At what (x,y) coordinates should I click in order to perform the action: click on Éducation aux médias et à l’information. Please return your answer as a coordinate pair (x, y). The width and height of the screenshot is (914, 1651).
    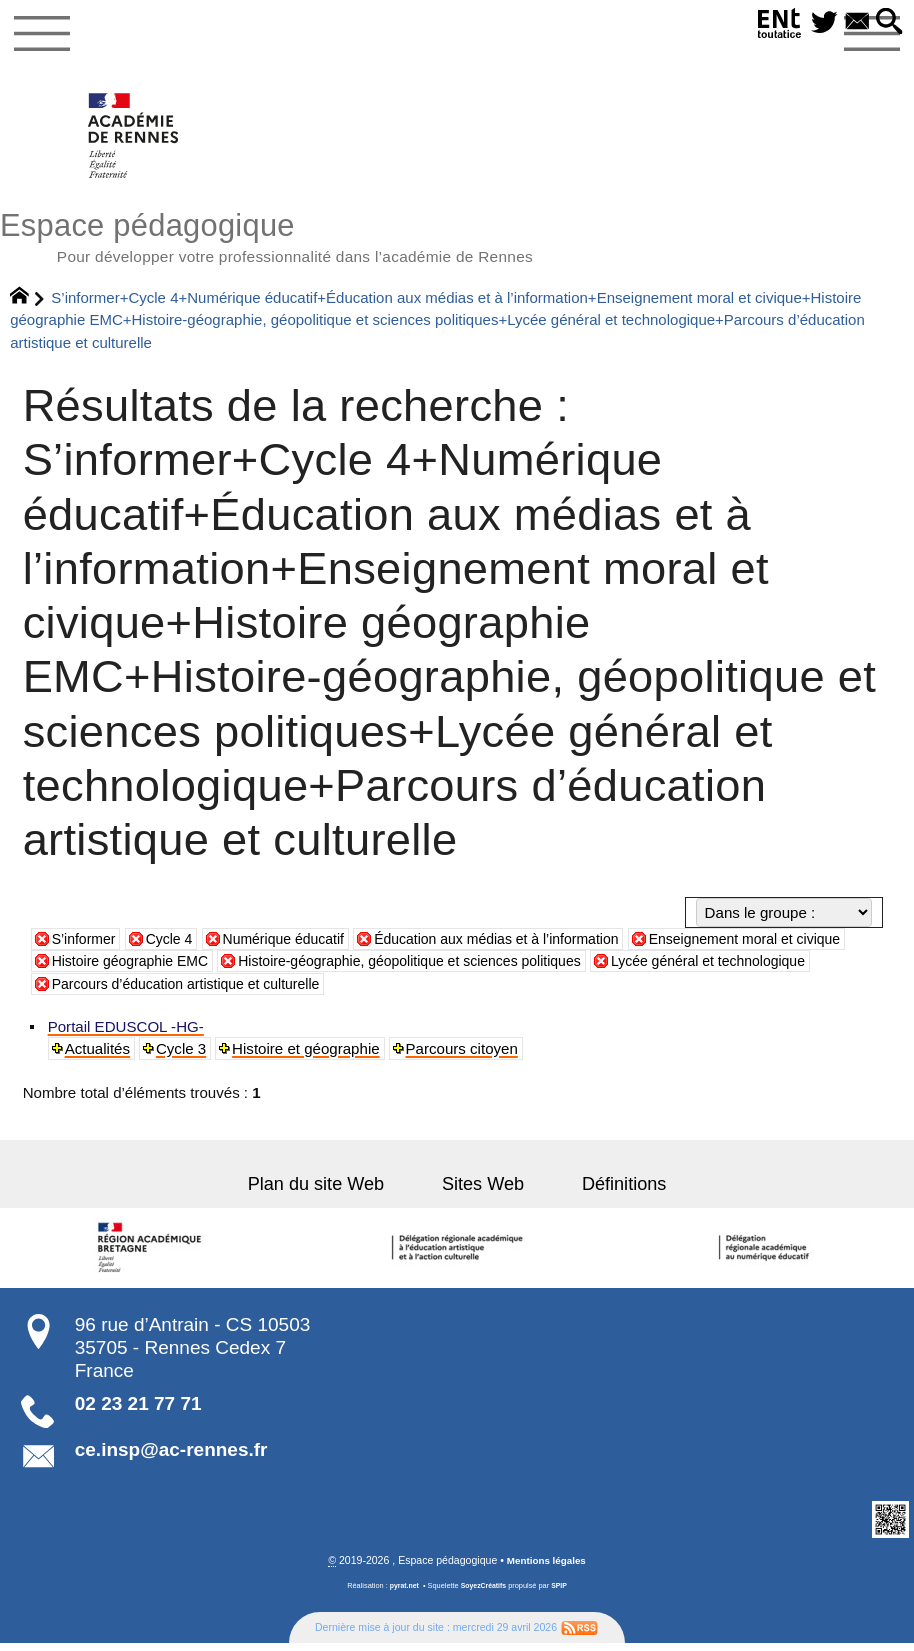
    Looking at the image, I should click on (523, 945).